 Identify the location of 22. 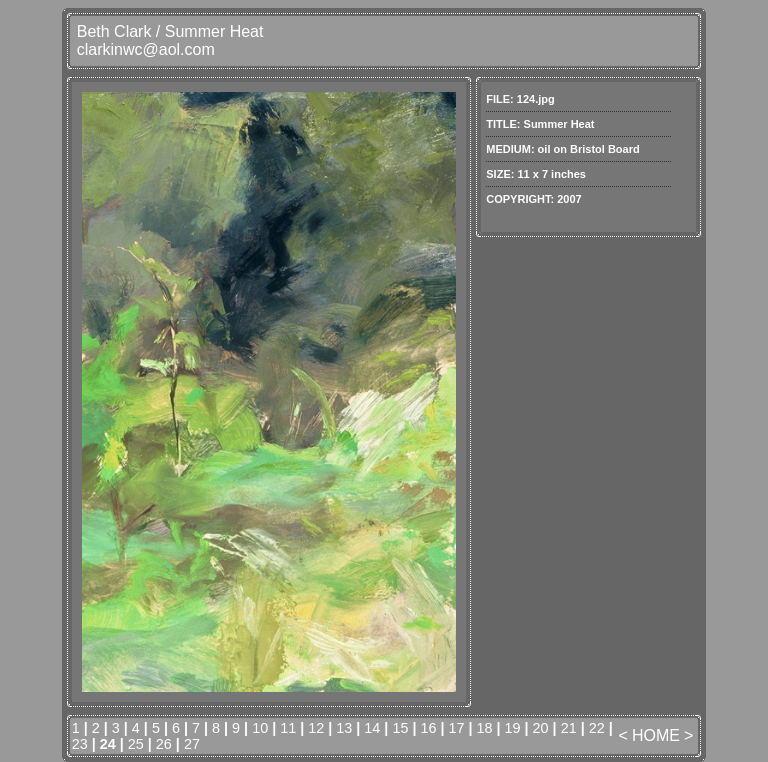
(597, 728).